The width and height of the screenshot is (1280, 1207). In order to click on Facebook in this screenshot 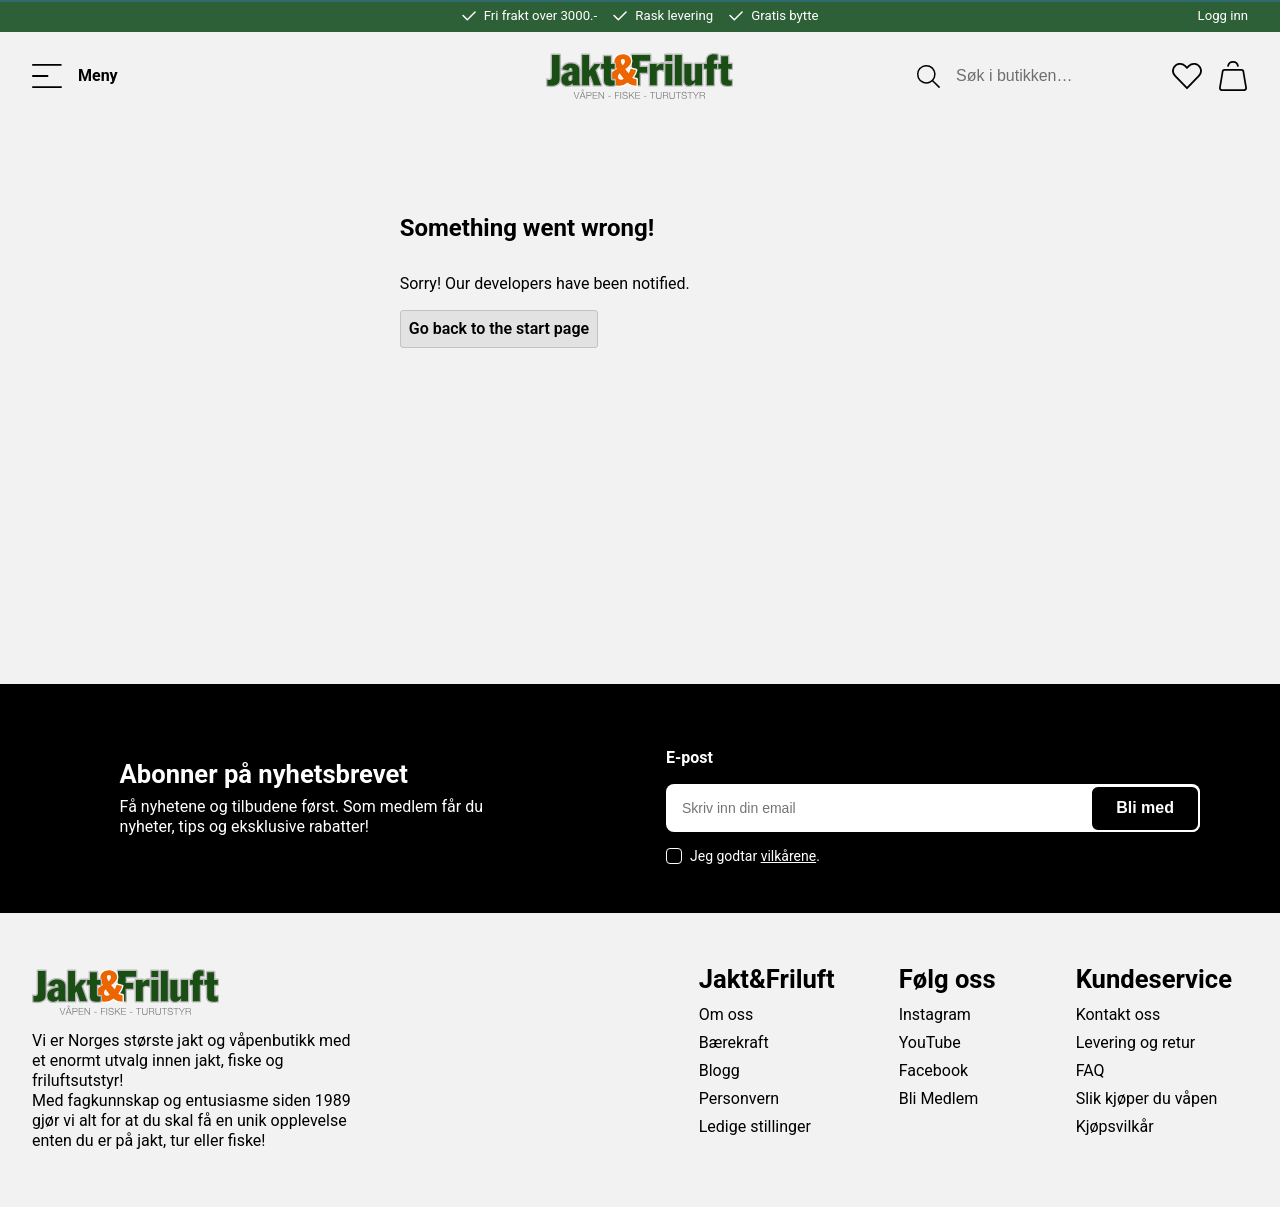, I will do `click(933, 1070)`.